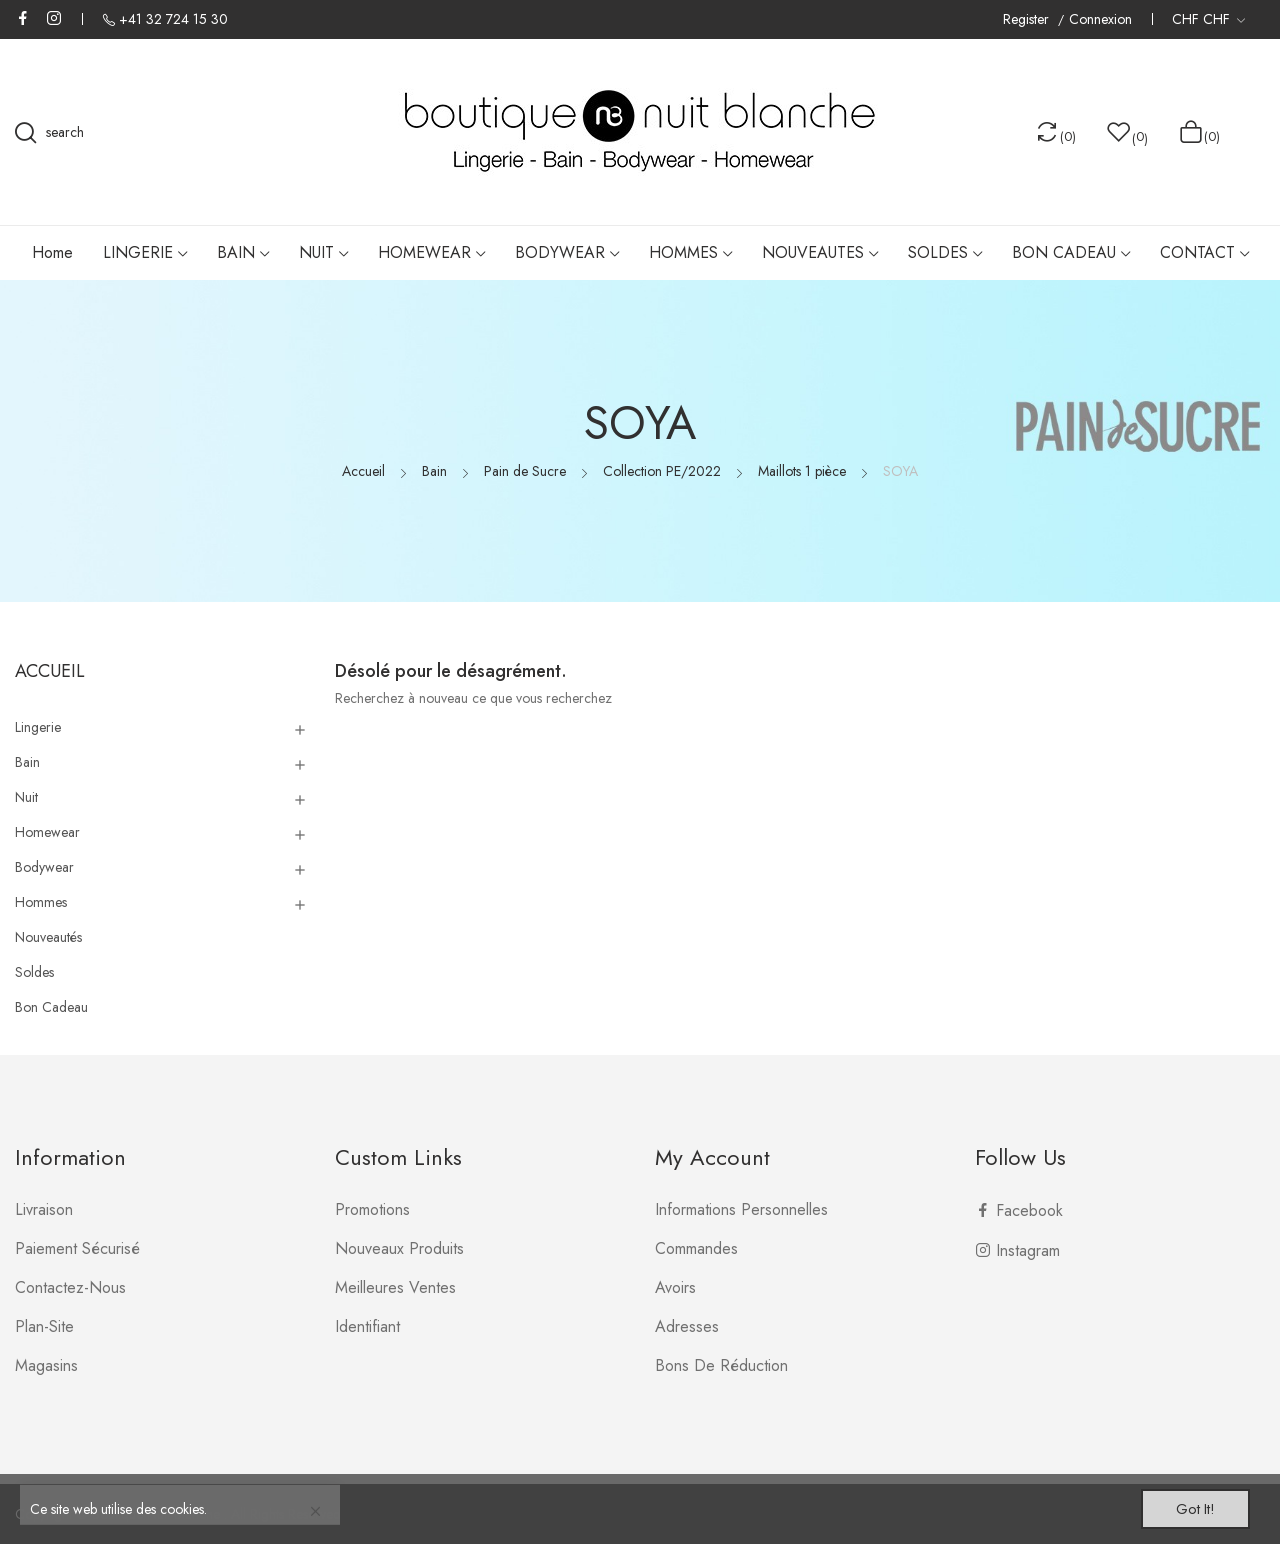 This screenshot has width=1280, height=1544. What do you see at coordinates (367, 1326) in the screenshot?
I see `Identifiant` at bounding box center [367, 1326].